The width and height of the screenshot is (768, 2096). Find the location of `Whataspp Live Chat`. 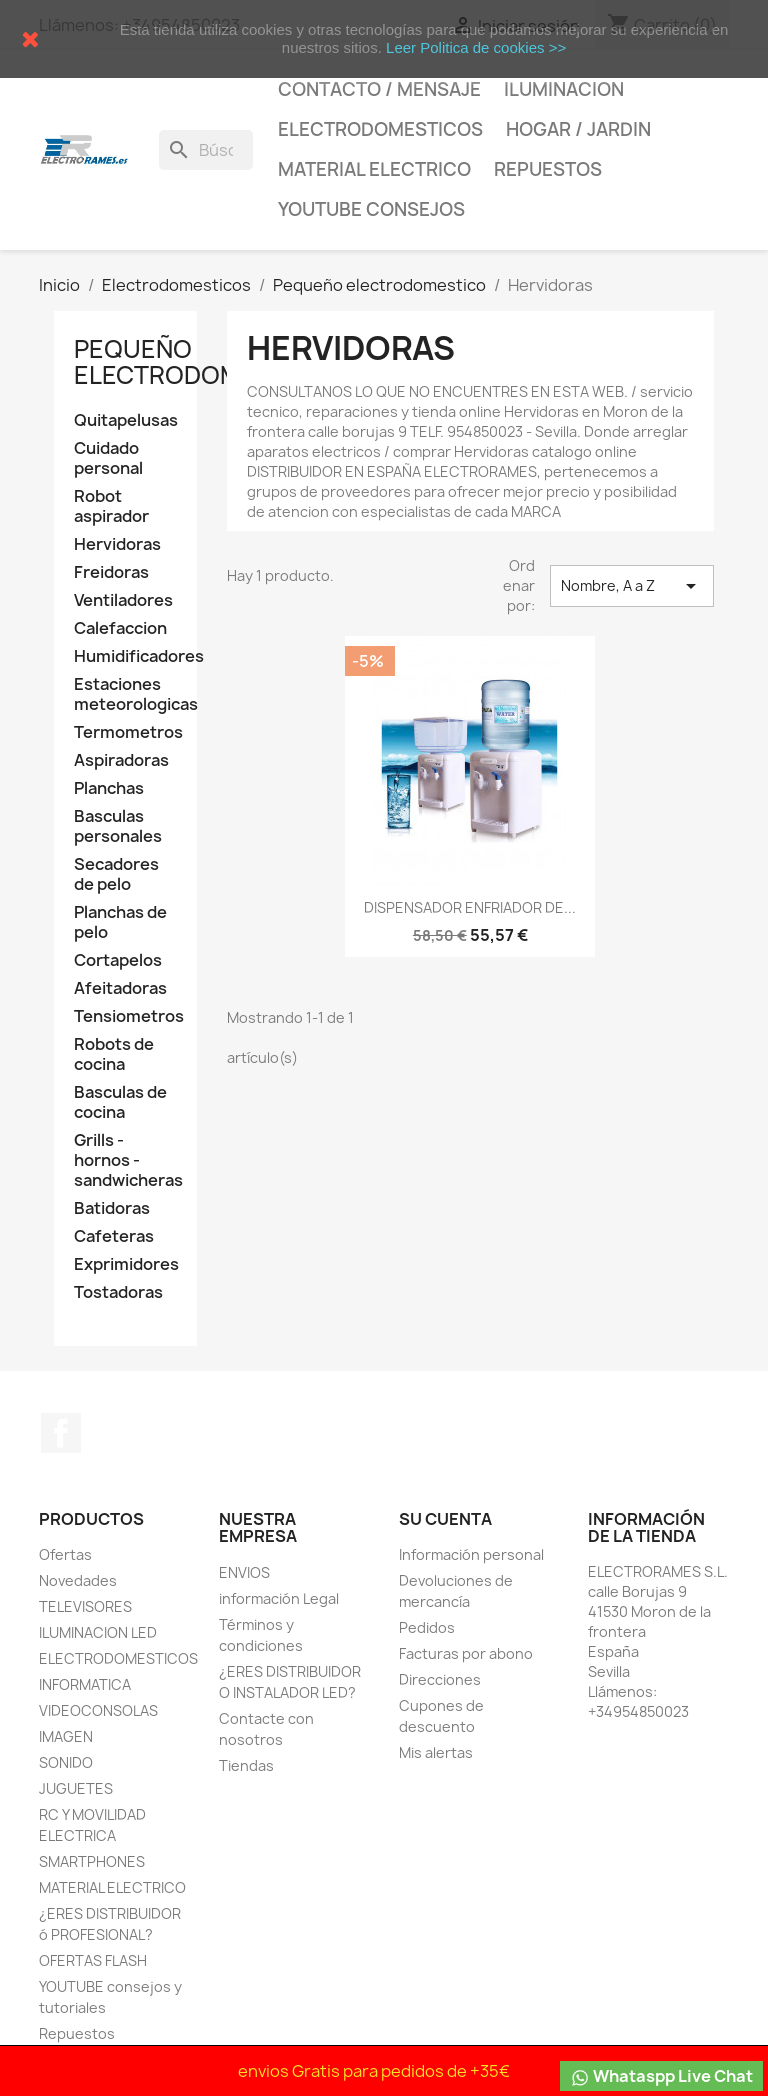

Whataspp Live Chat is located at coordinates (661, 2076).